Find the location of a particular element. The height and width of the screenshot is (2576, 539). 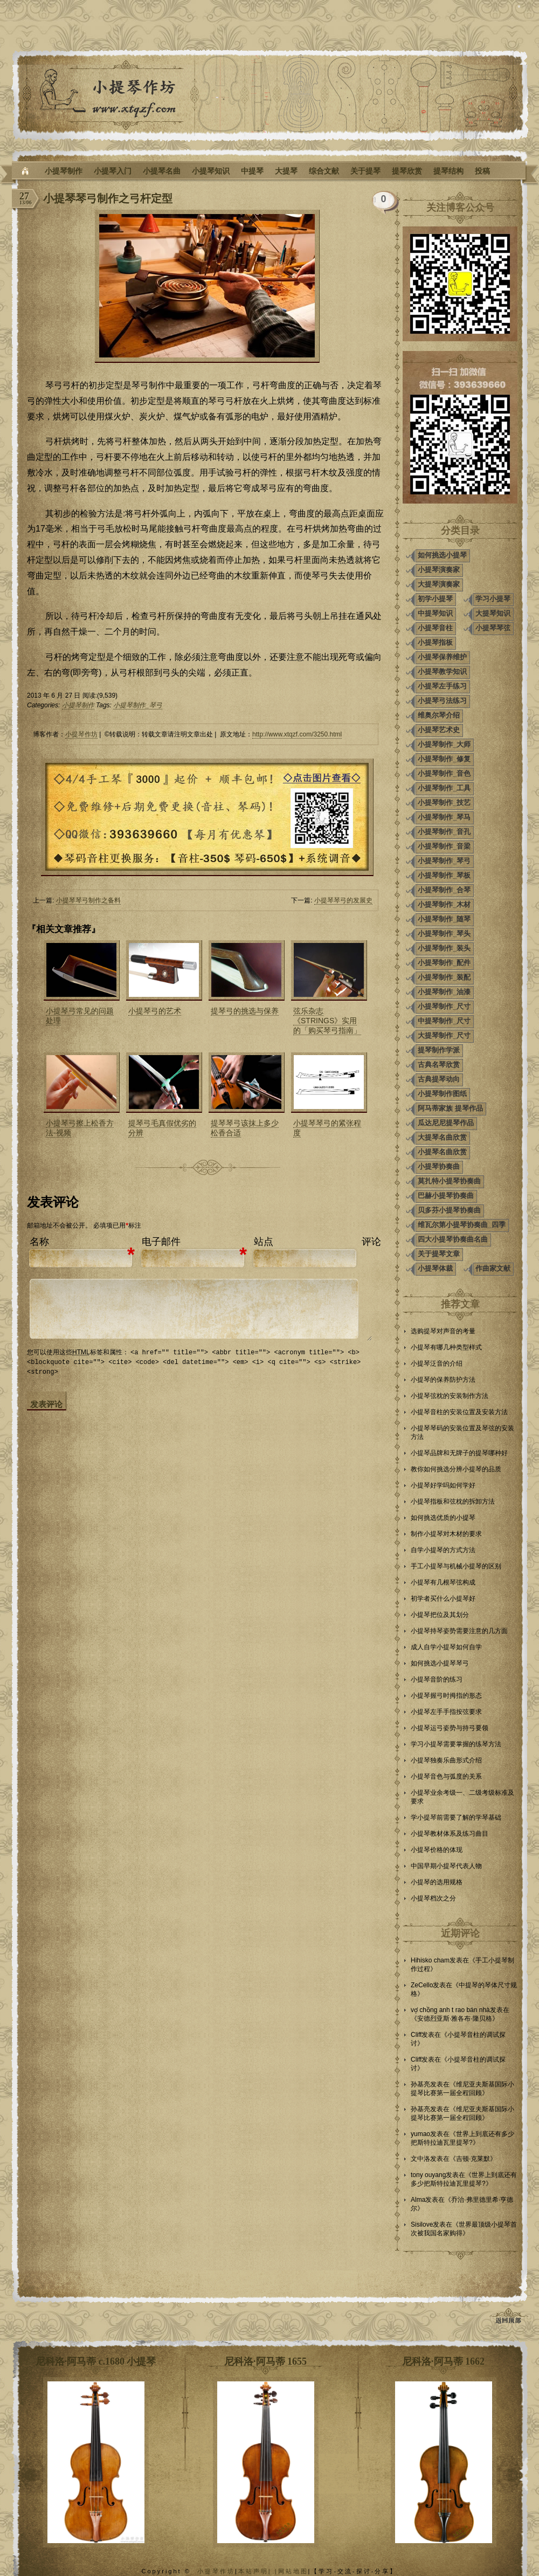

维瓦尔第小提琴协奏曲_四季 is located at coordinates (462, 1225).